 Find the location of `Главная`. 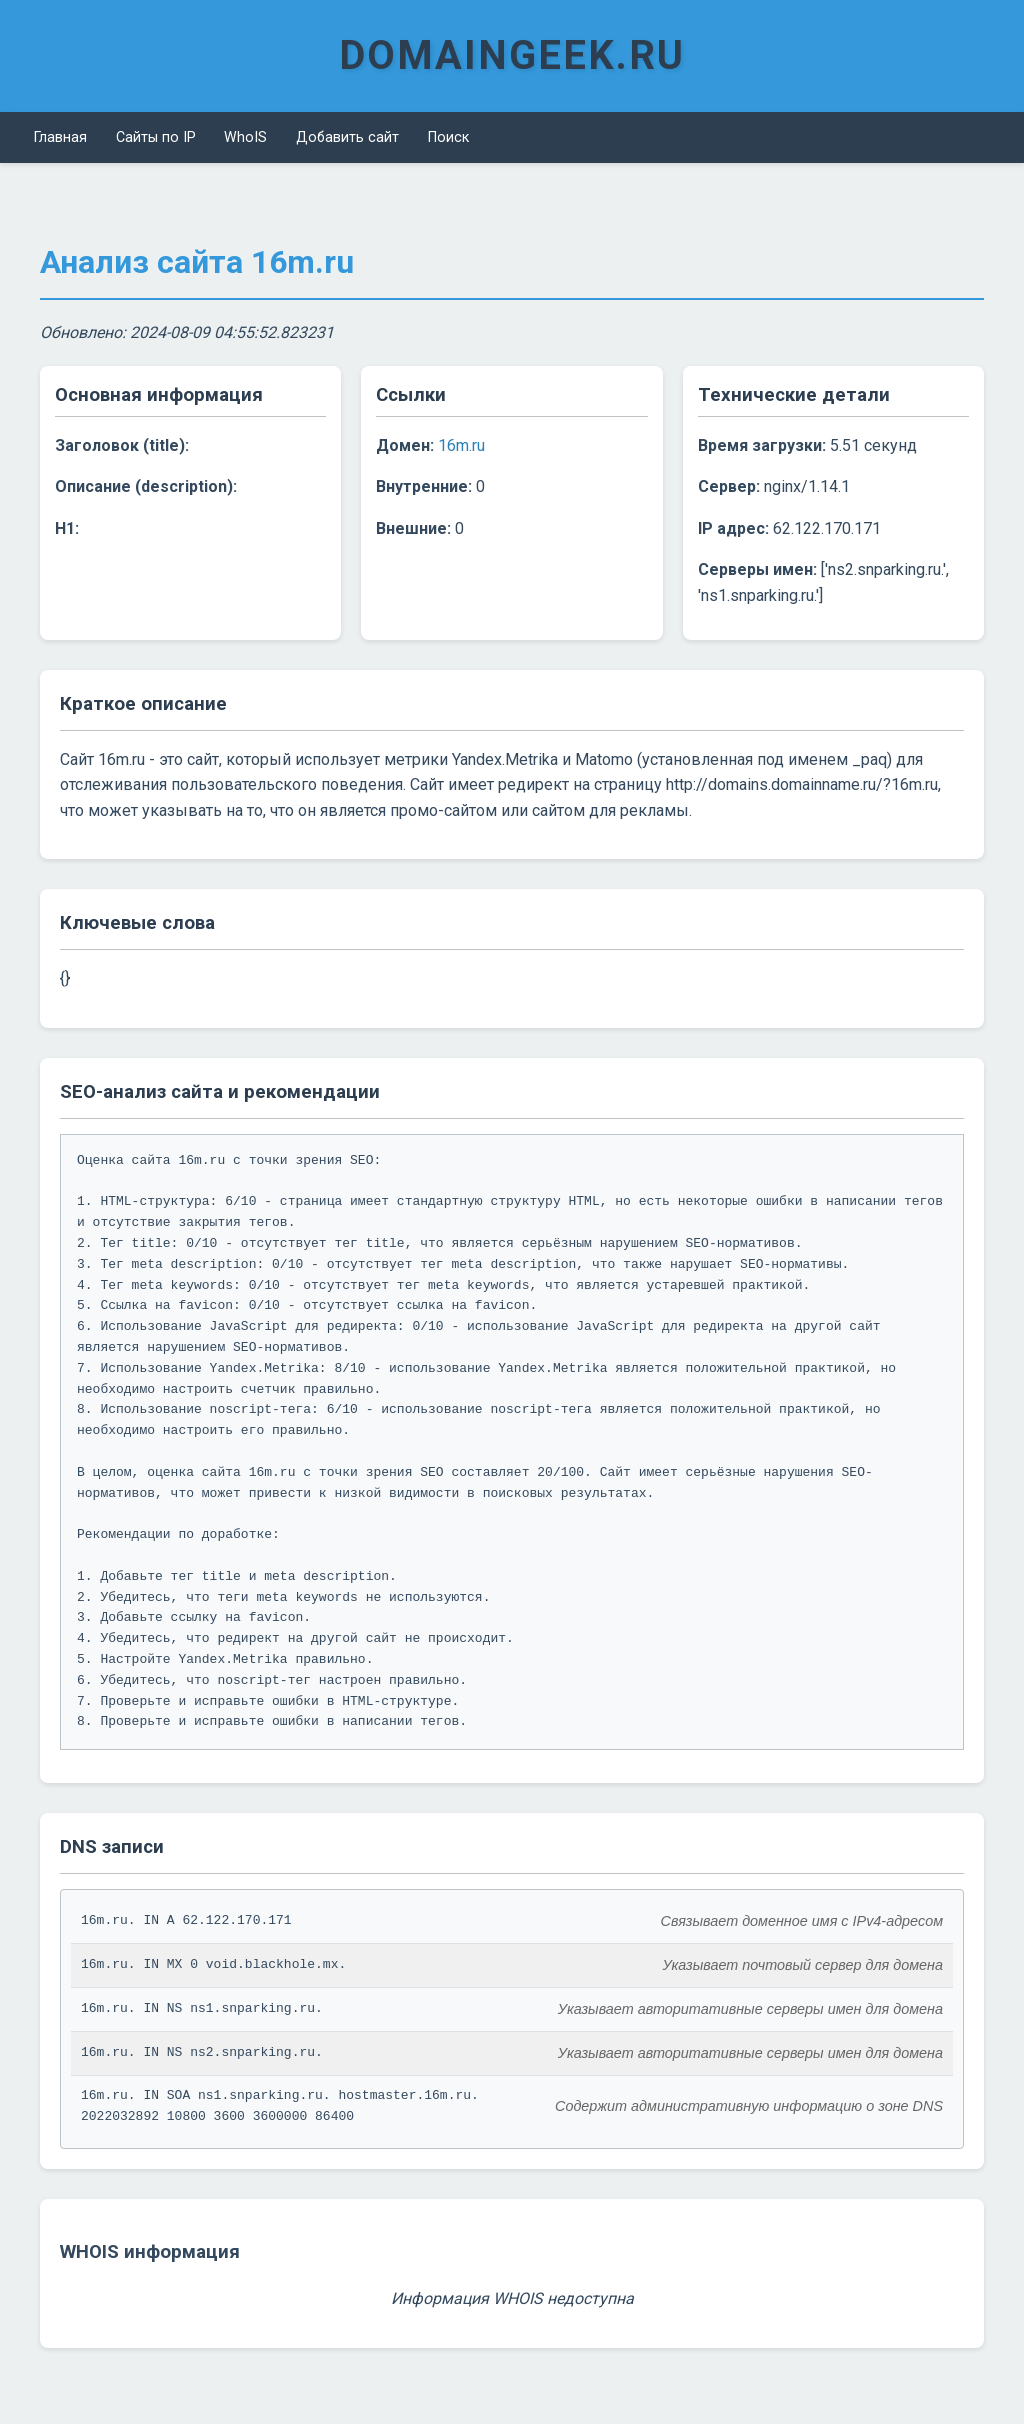

Главная is located at coordinates (57, 134).